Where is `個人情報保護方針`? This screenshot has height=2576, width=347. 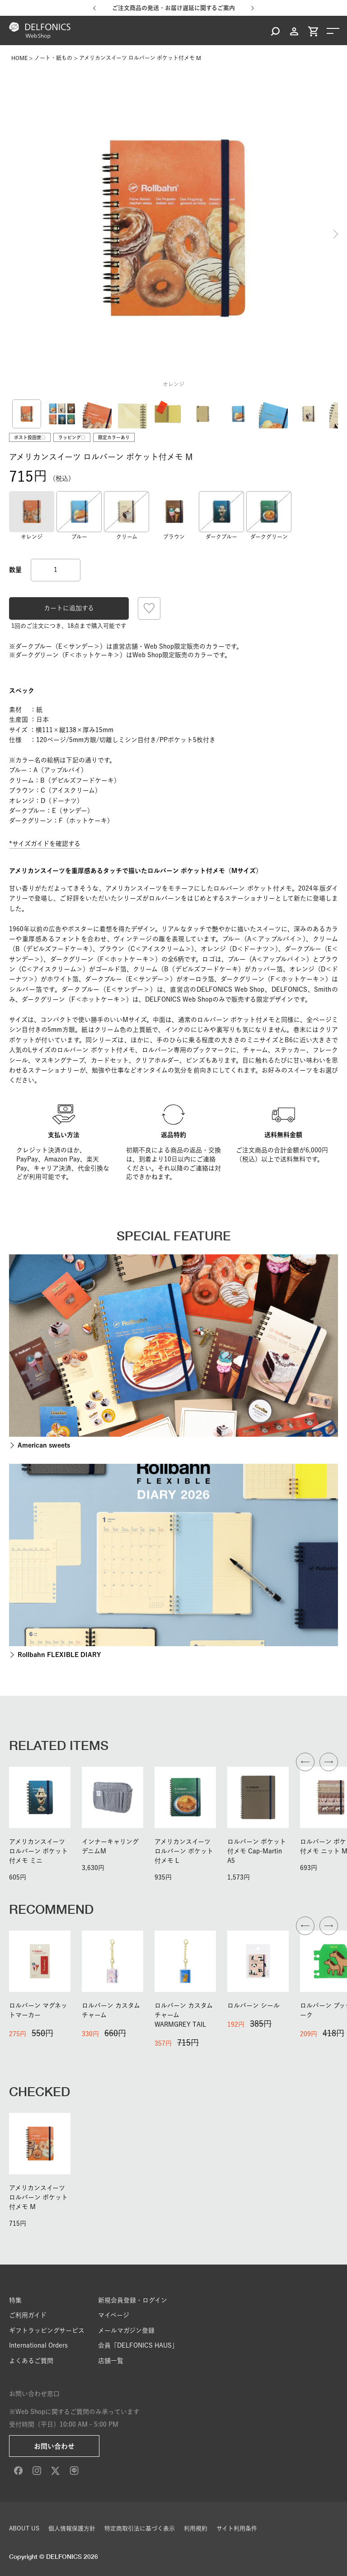 個人情報保護方針 is located at coordinates (71, 2528).